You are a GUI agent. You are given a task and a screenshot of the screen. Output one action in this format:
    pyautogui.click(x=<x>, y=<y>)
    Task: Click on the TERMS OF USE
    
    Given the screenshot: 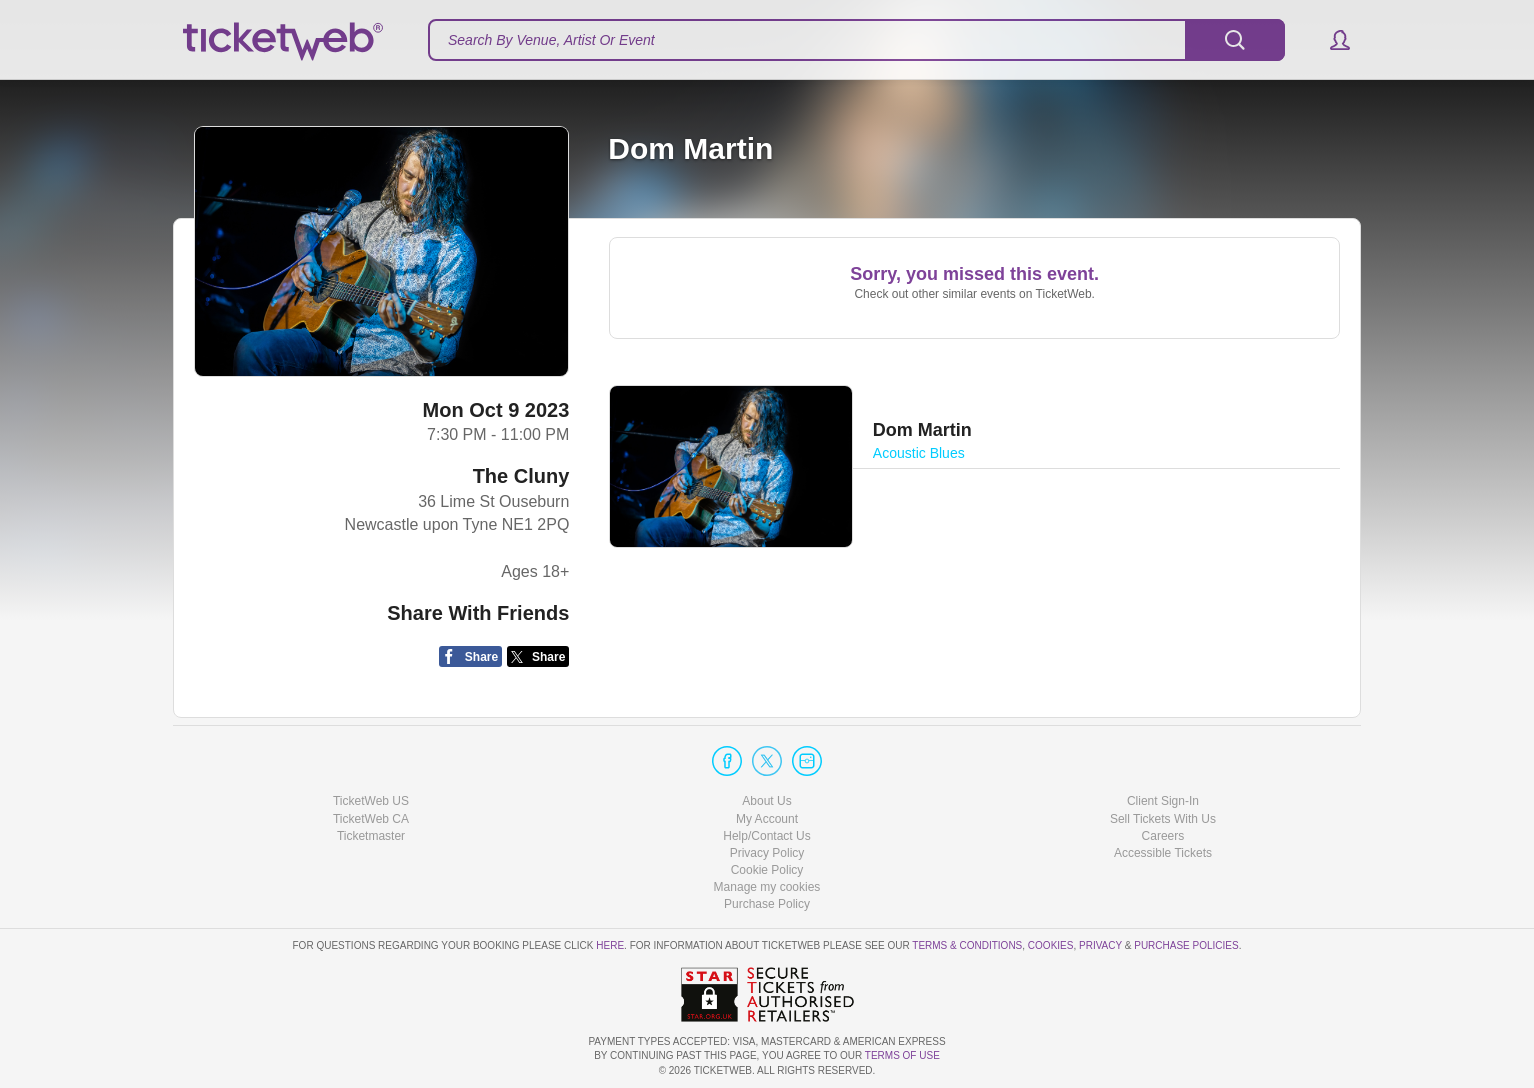 What is the action you would take?
    pyautogui.click(x=902, y=1055)
    